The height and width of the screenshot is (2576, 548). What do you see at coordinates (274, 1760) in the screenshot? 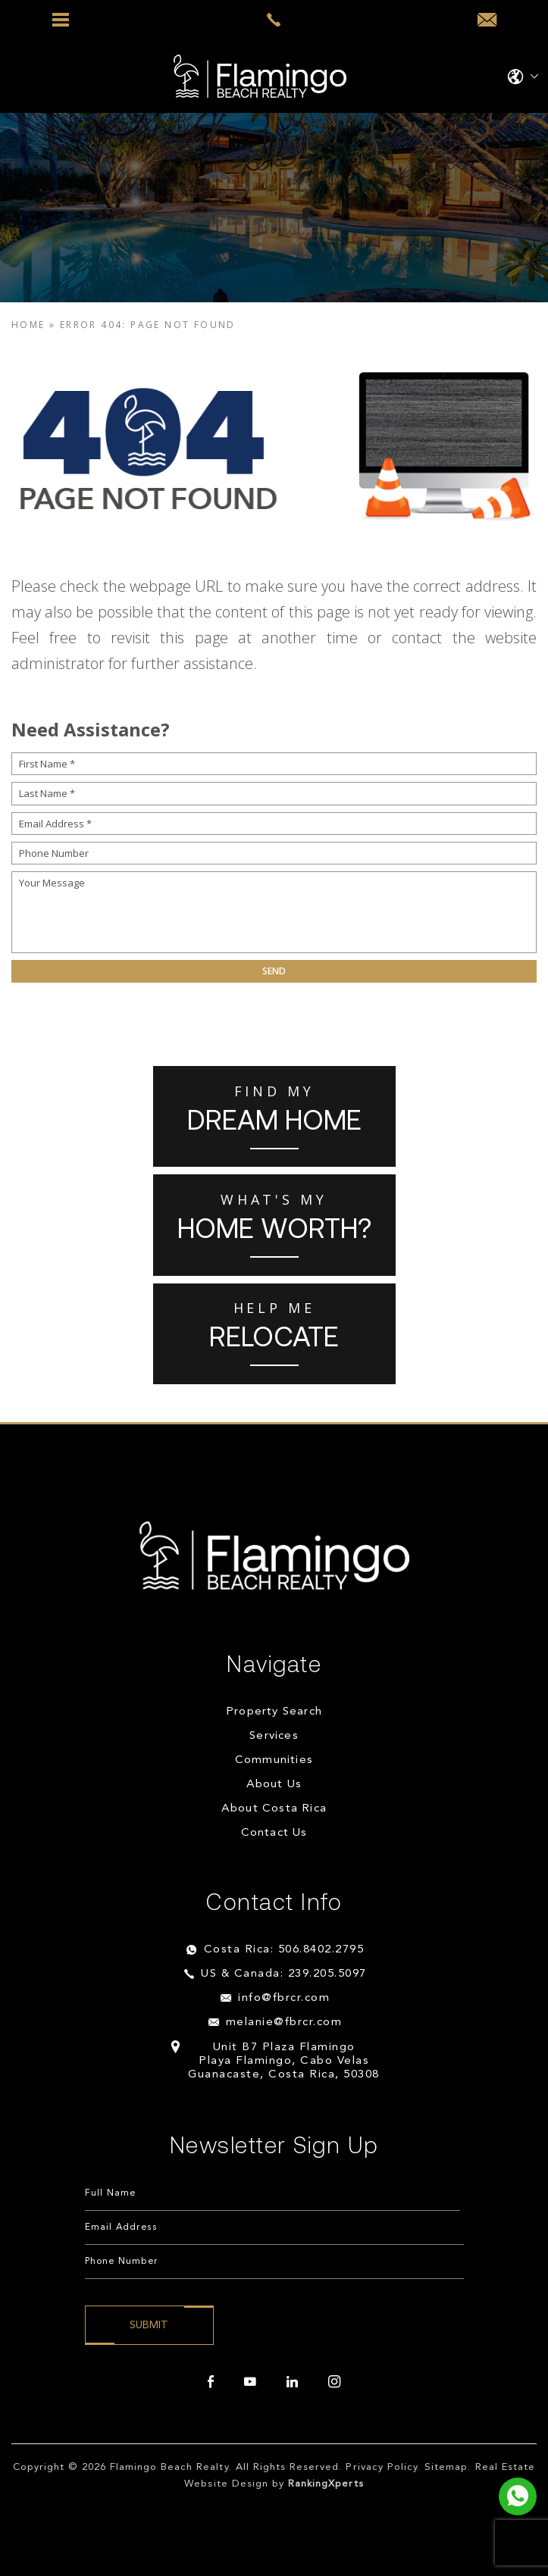
I see `Communities` at bounding box center [274, 1760].